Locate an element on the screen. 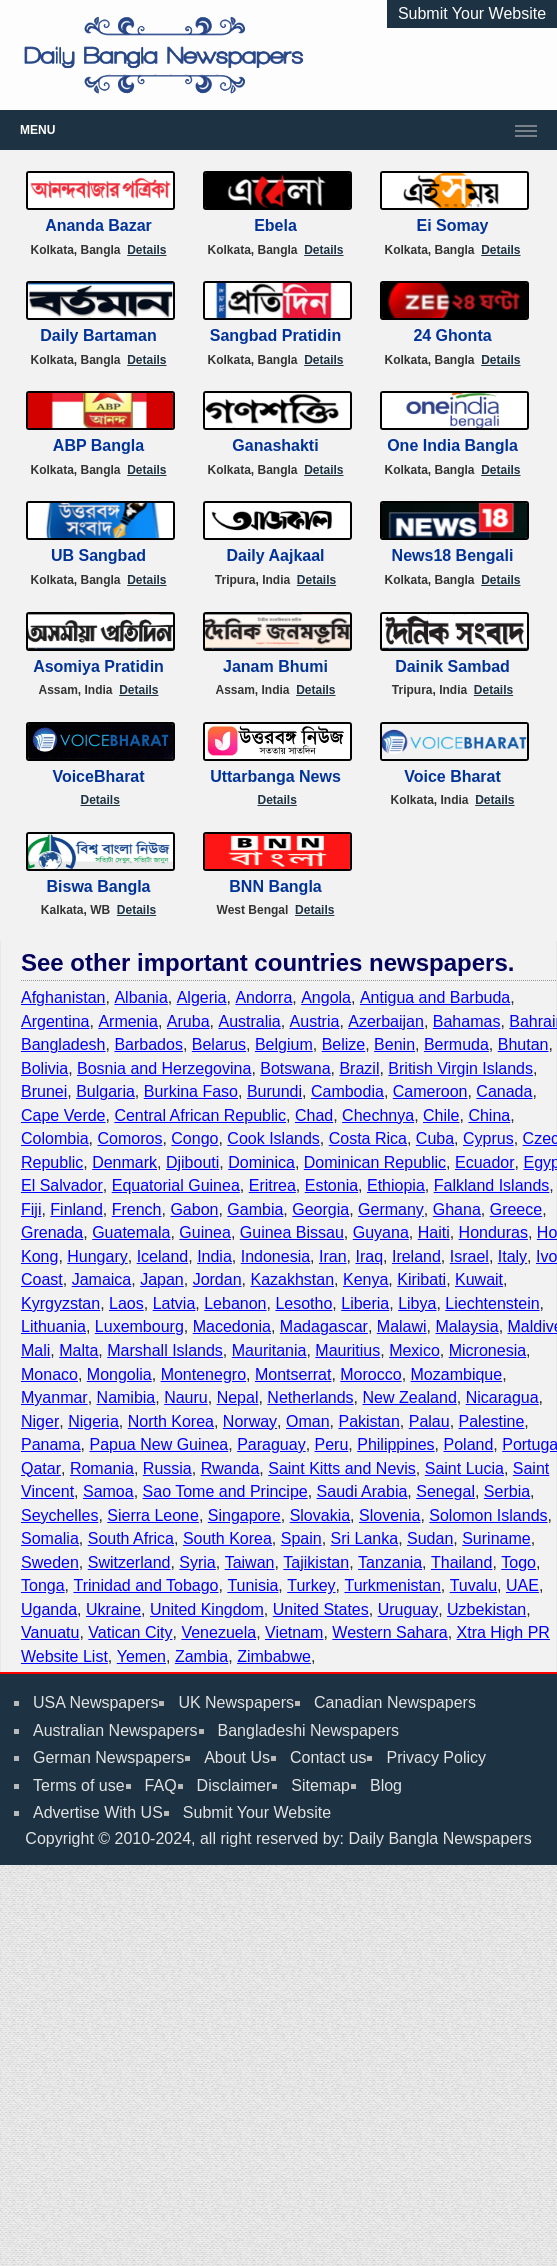 The height and width of the screenshot is (2266, 557). India is located at coordinates (214, 1256).